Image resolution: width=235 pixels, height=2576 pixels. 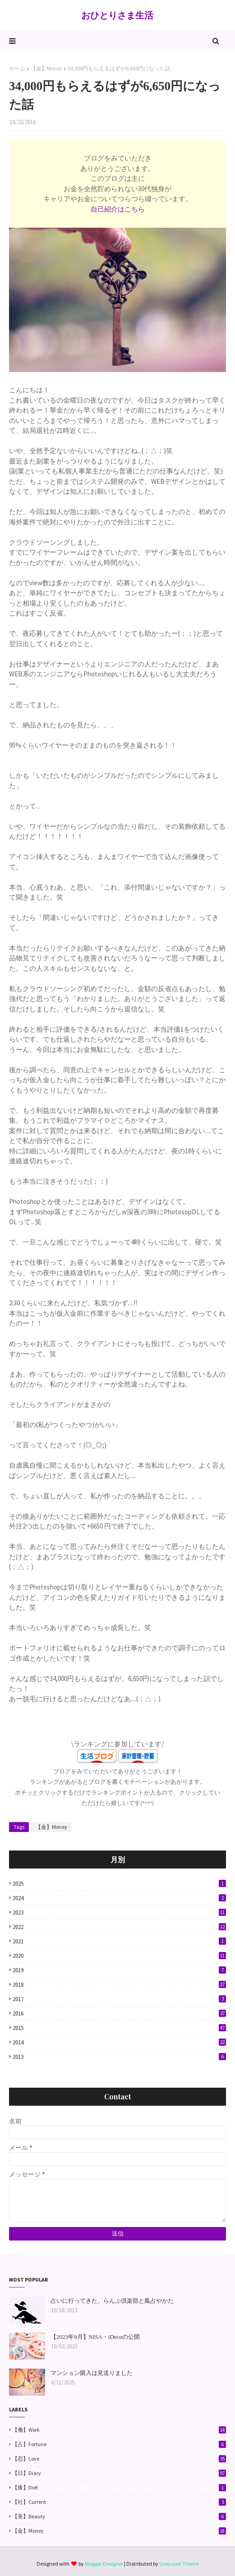 What do you see at coordinates (104, 2563) in the screenshot?
I see `Blogger Designer` at bounding box center [104, 2563].